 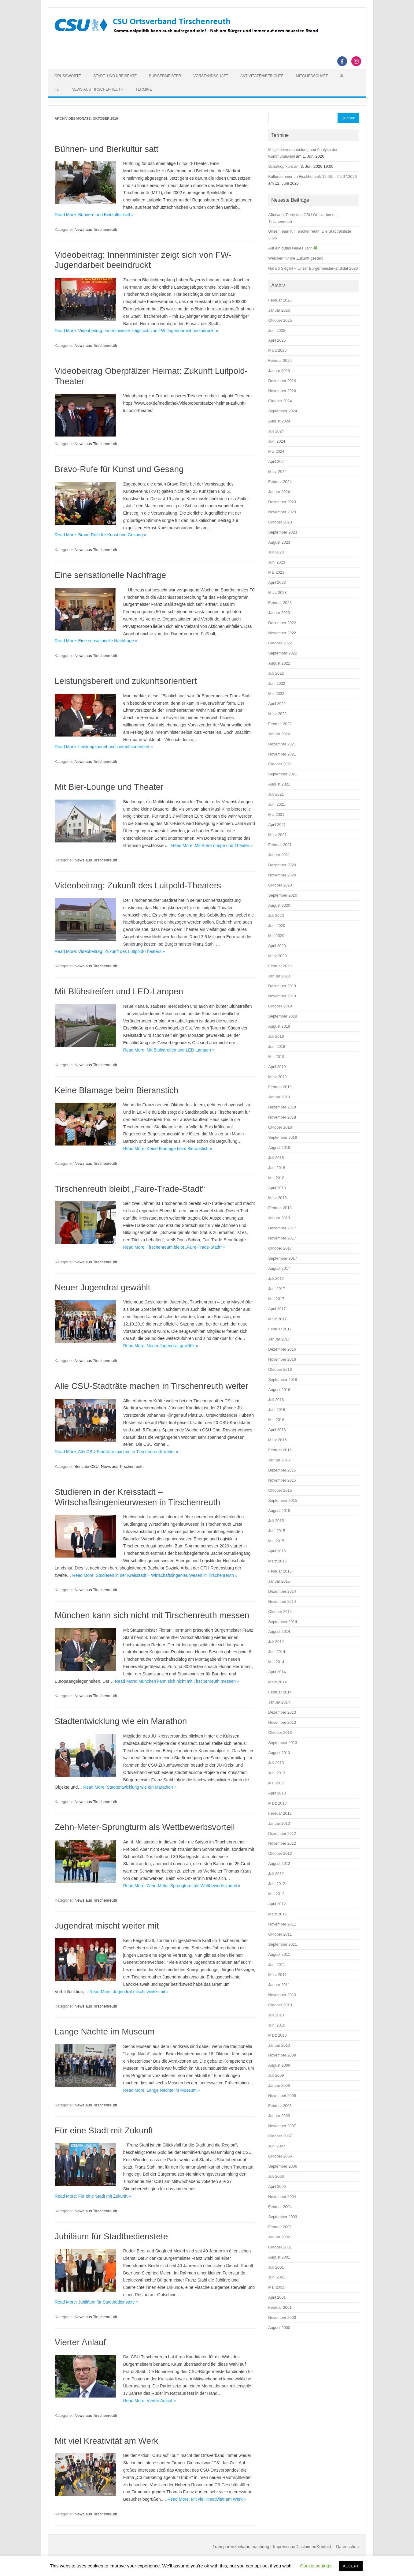 I want to click on April 2020, so click(x=277, y=945).